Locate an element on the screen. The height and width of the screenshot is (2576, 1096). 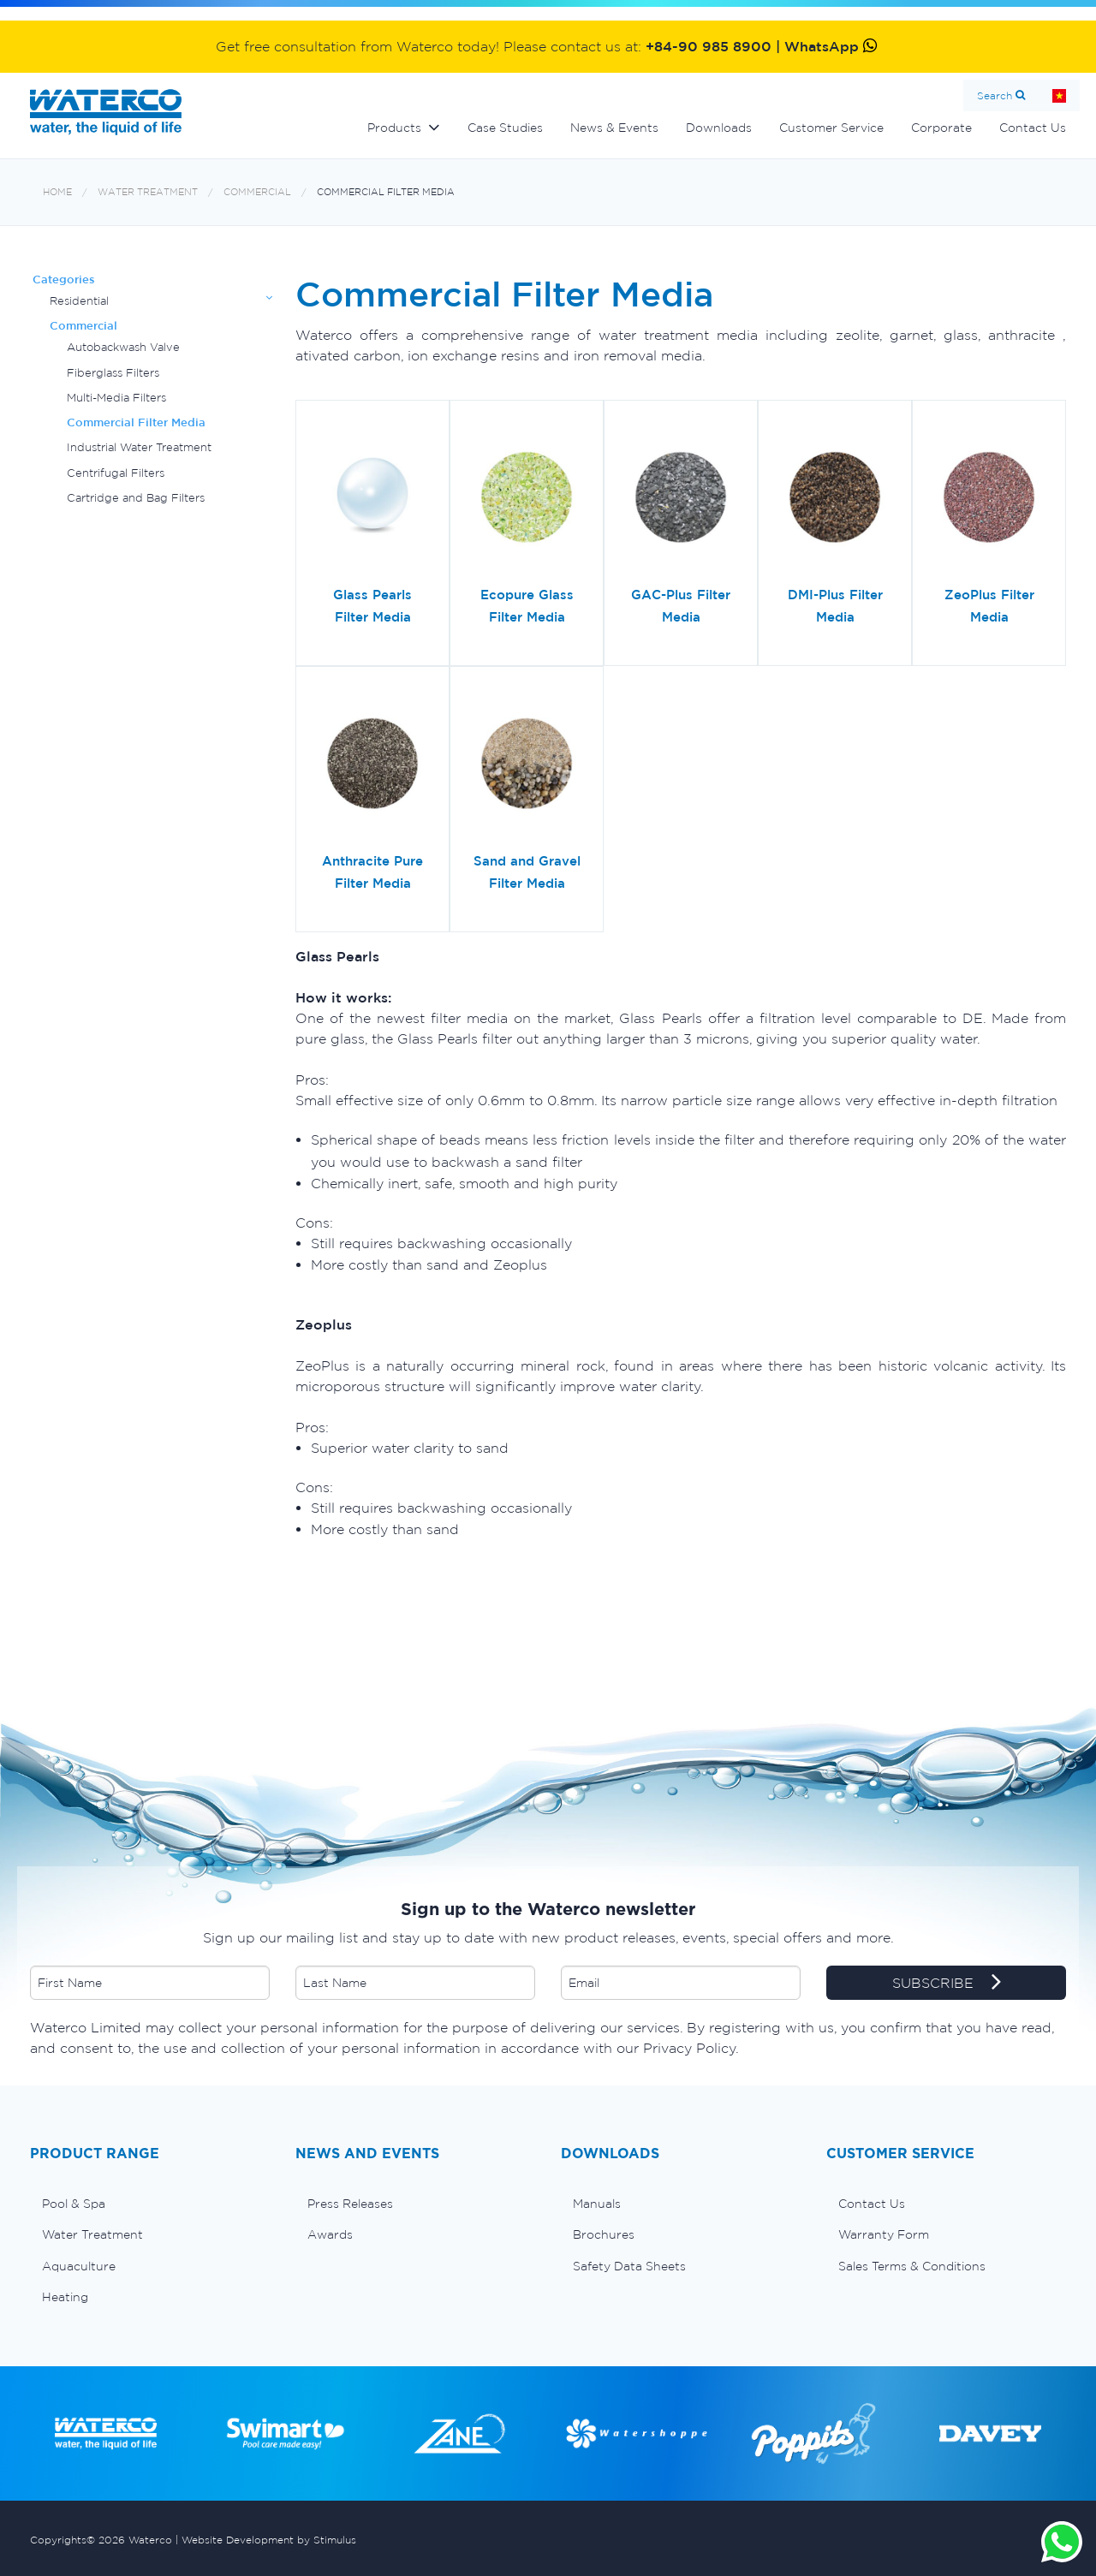
Cartridge and Bag Filters is located at coordinates (136, 497).